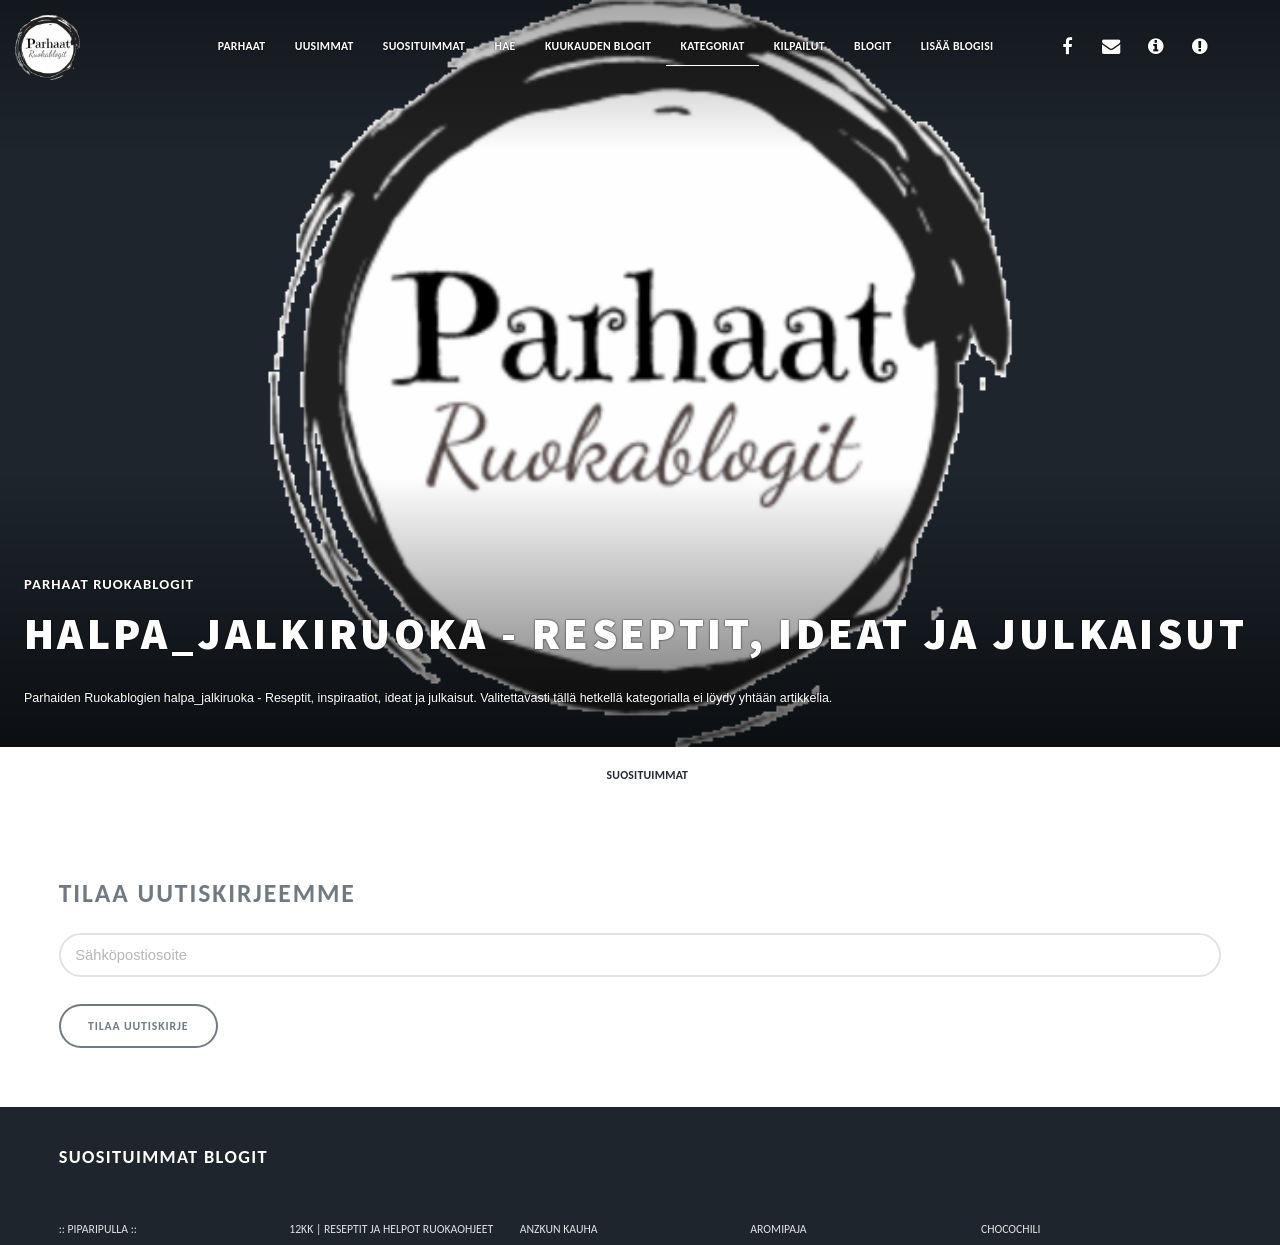 Image resolution: width=1280 pixels, height=1245 pixels. I want to click on Chocochili, so click(1011, 1229).